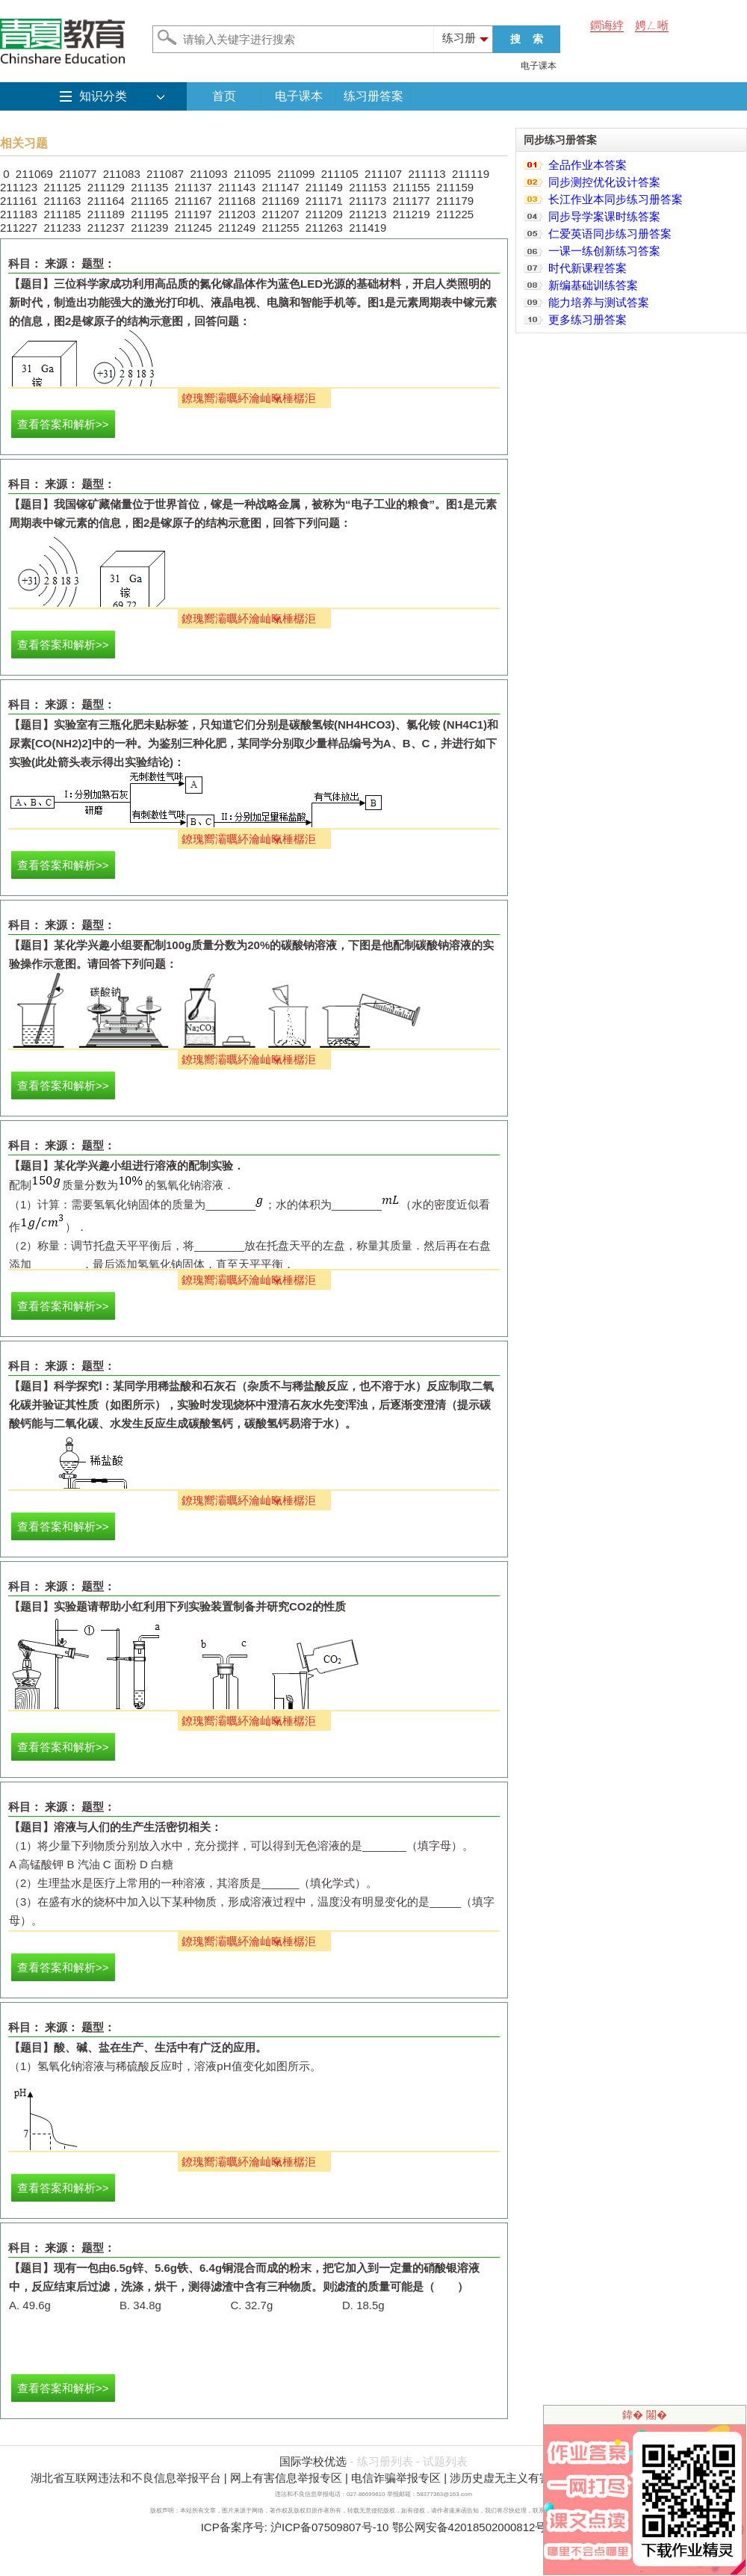  Describe the element at coordinates (324, 200) in the screenshot. I see `211171` at that location.